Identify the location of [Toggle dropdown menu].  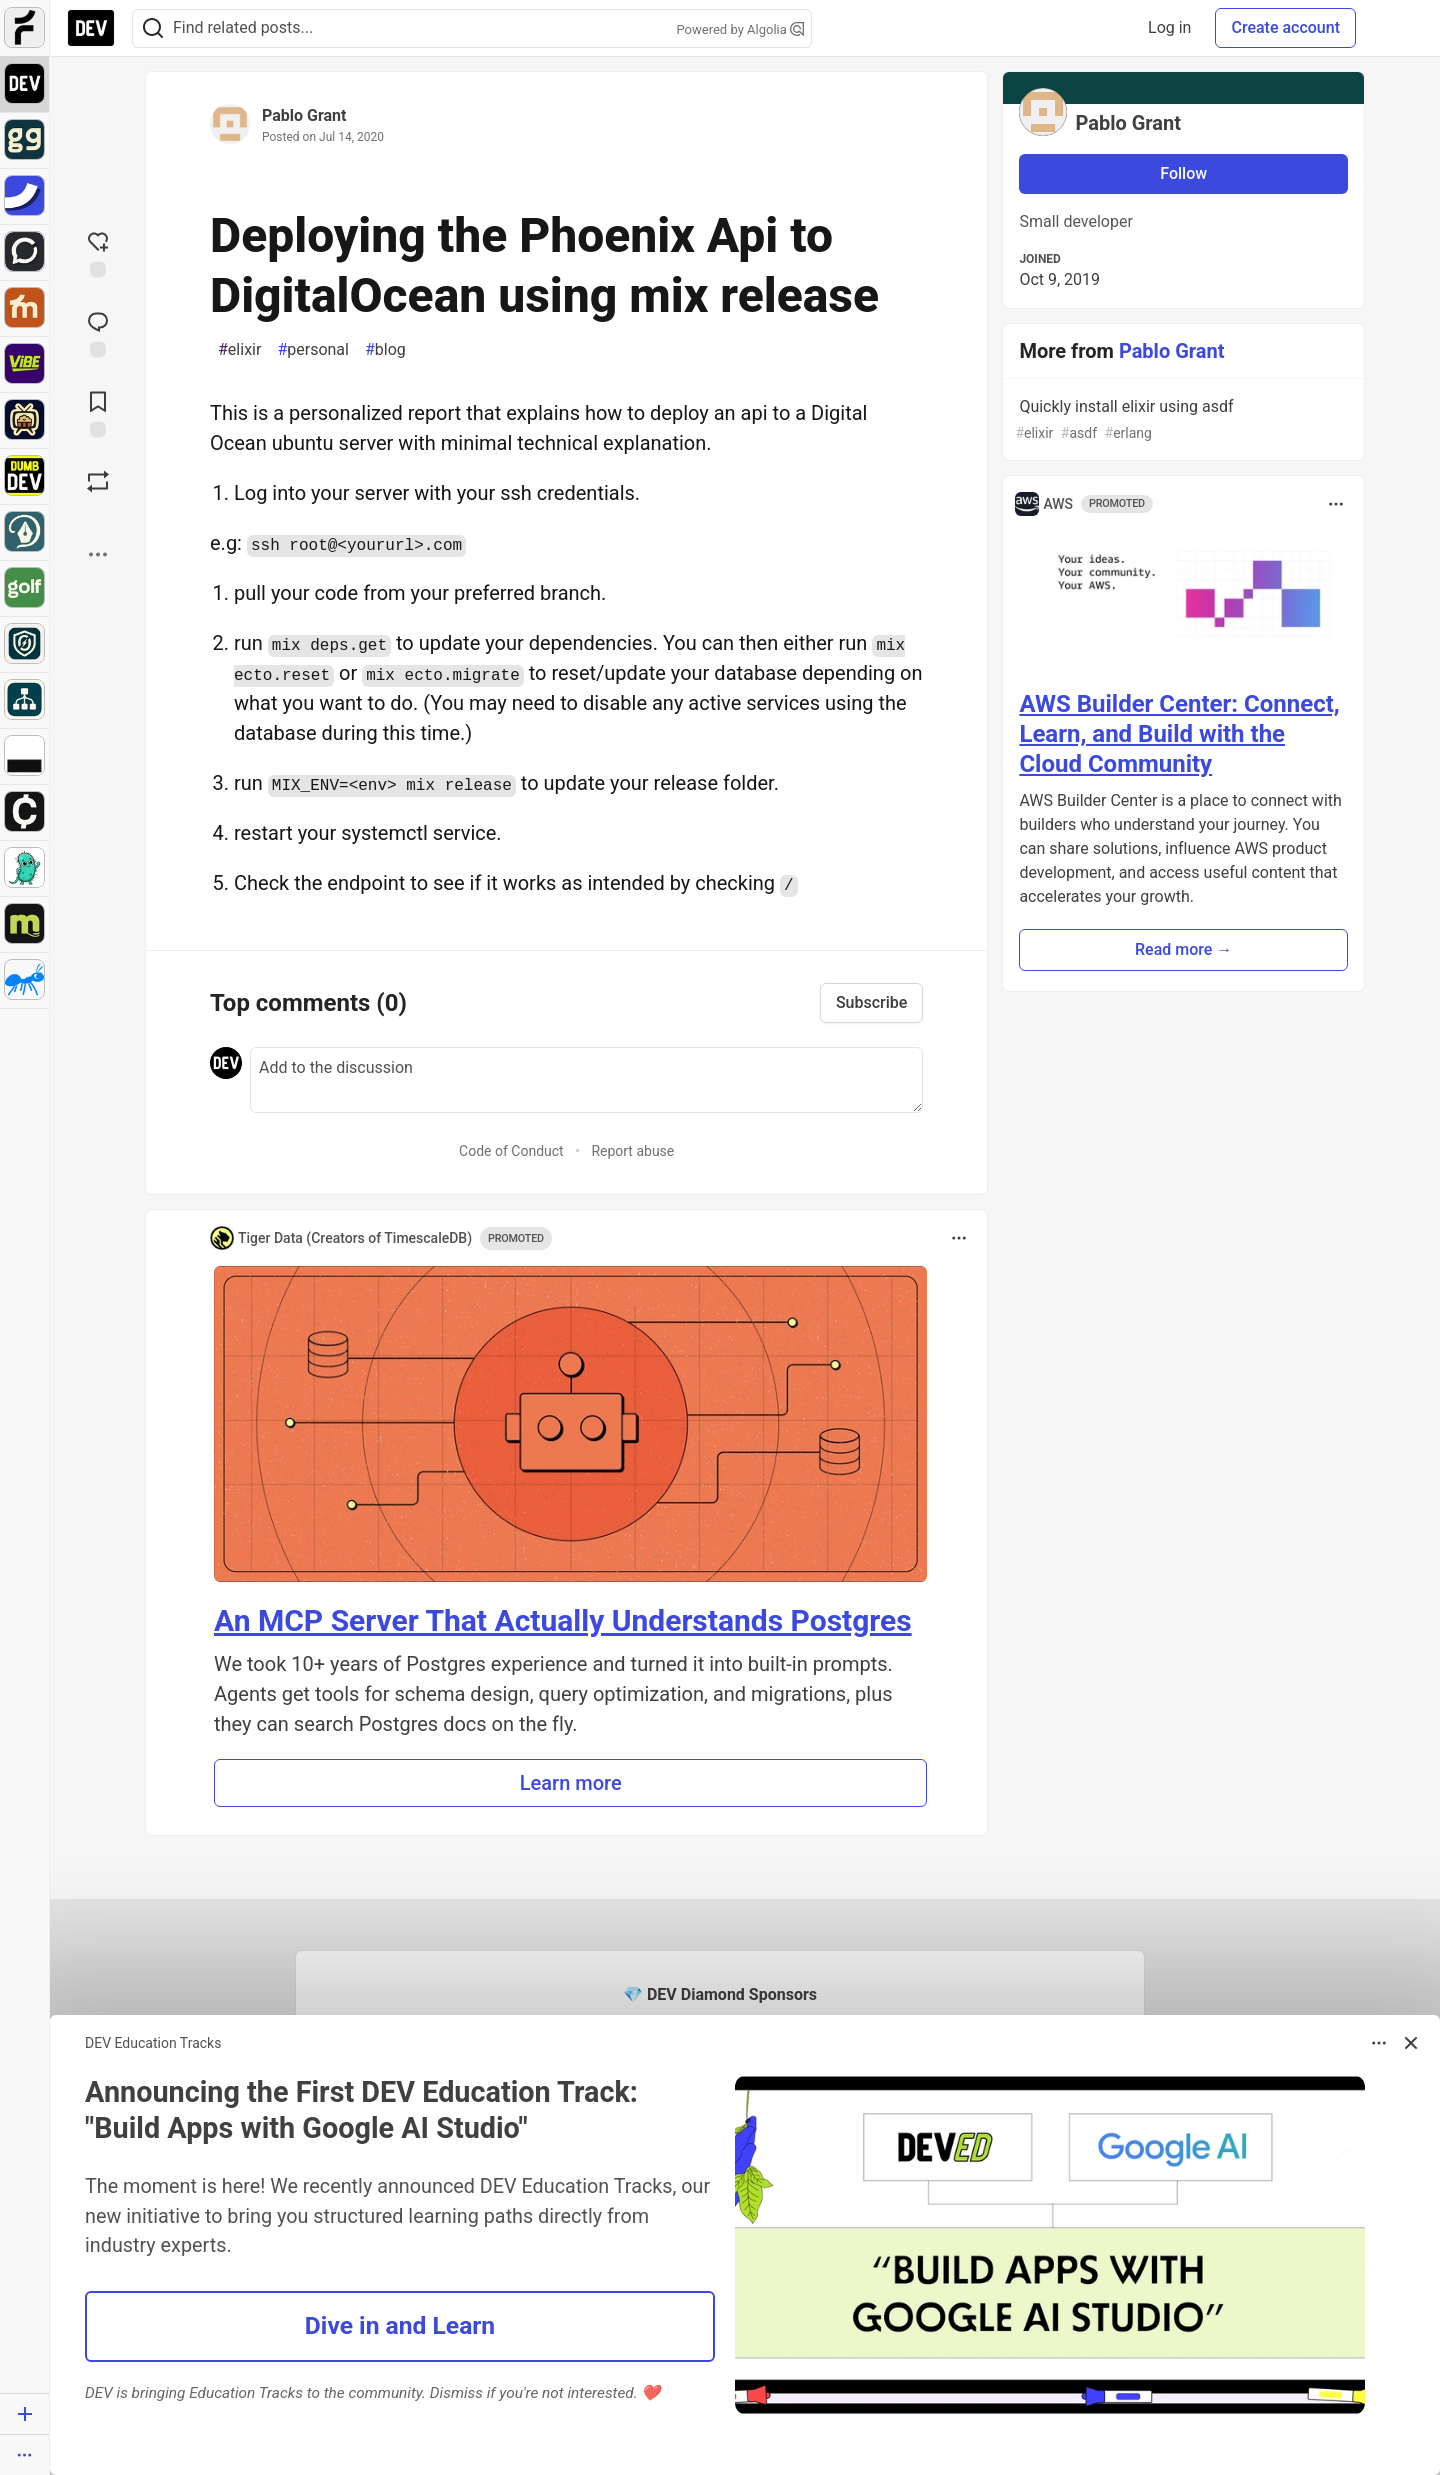
(959, 1238).